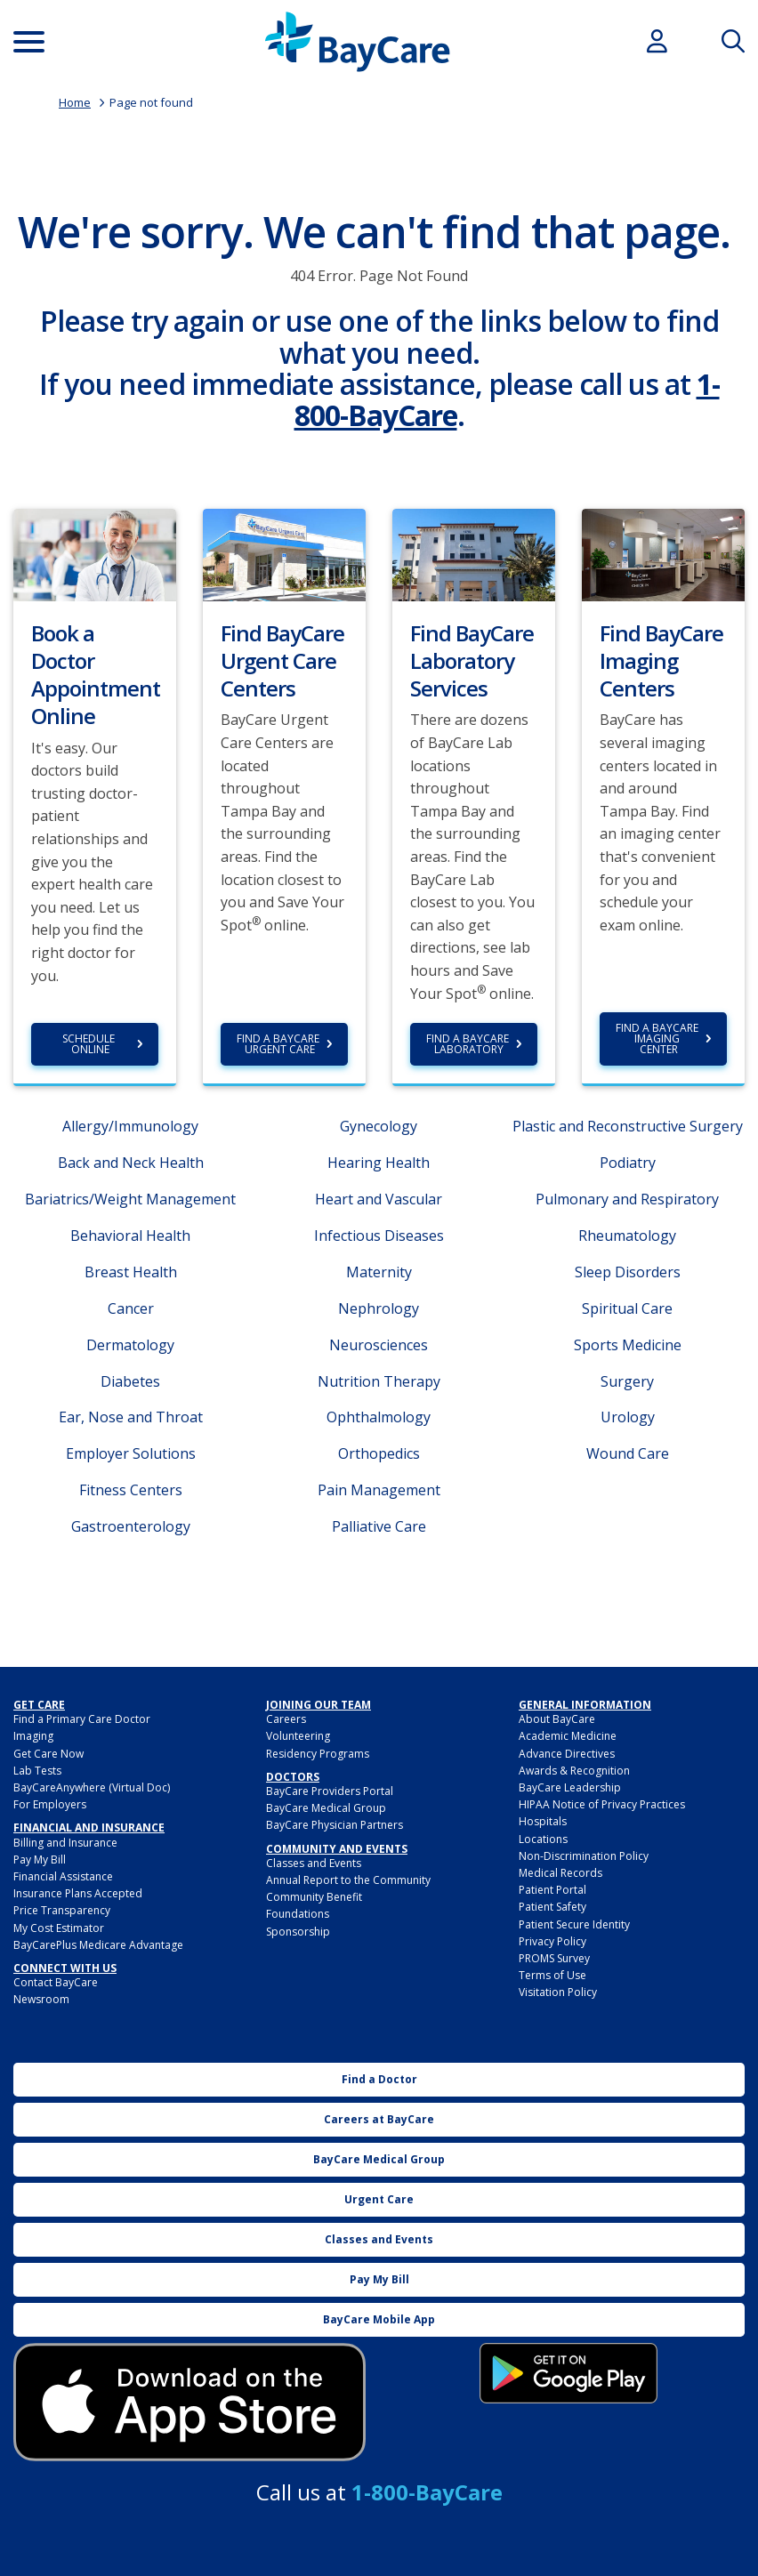 The height and width of the screenshot is (2576, 758). I want to click on Pain Management, so click(379, 1490).